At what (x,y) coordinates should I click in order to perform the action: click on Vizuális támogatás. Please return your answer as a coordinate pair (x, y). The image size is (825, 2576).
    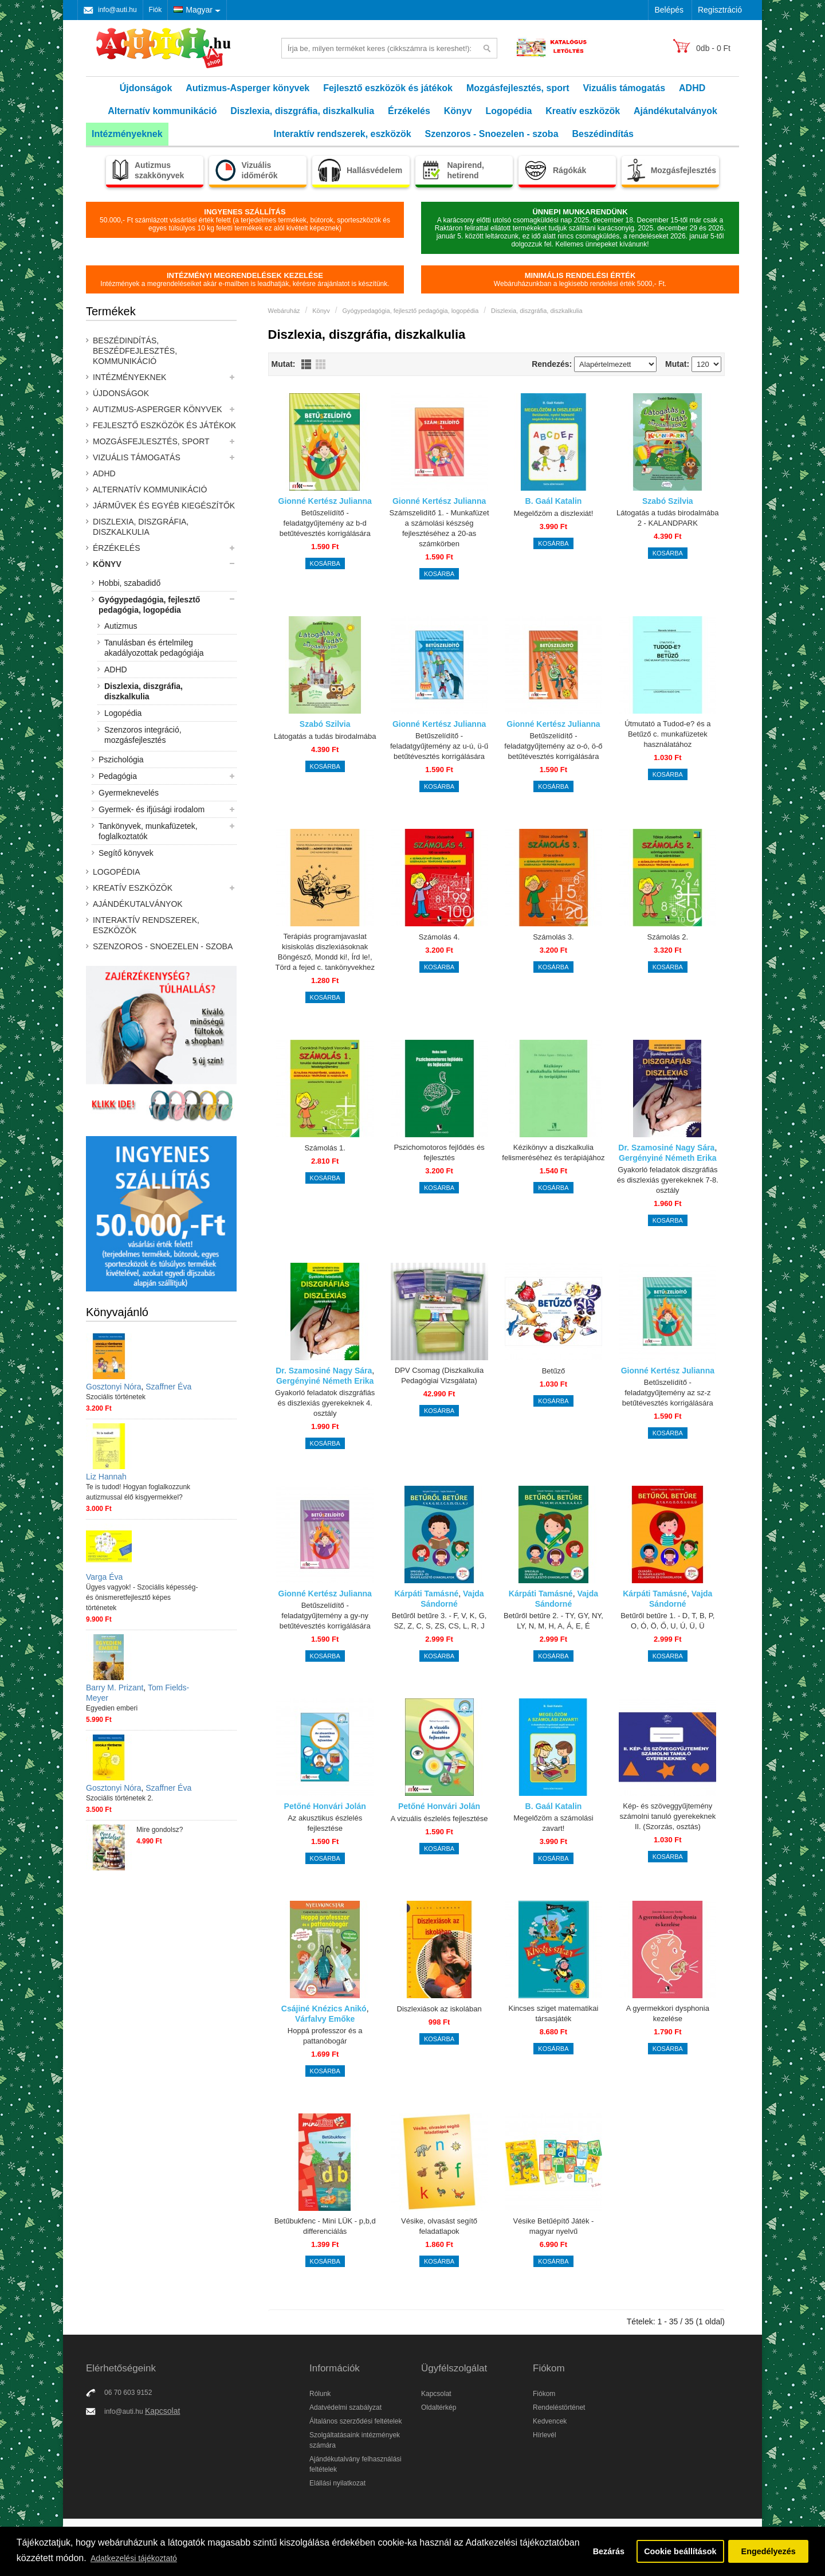
    Looking at the image, I should click on (624, 88).